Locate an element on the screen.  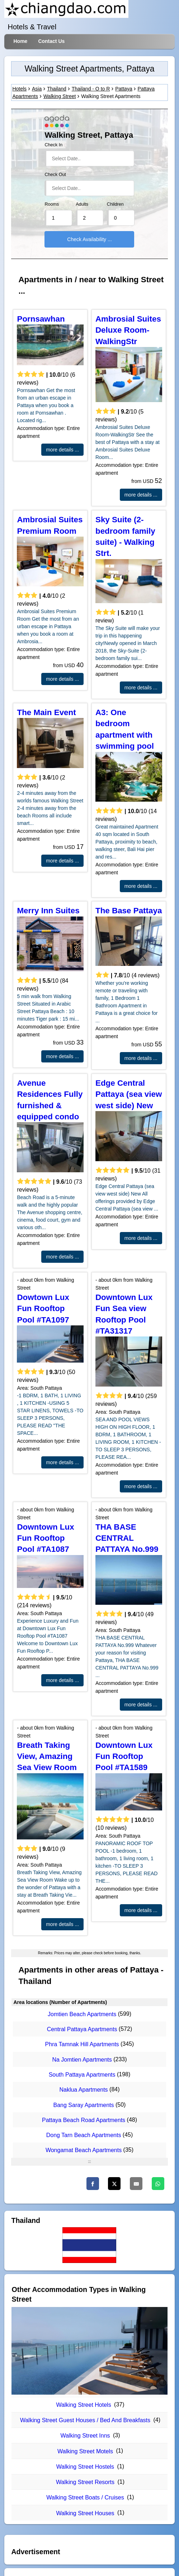
[Facebook] is located at coordinates (92, 2183).